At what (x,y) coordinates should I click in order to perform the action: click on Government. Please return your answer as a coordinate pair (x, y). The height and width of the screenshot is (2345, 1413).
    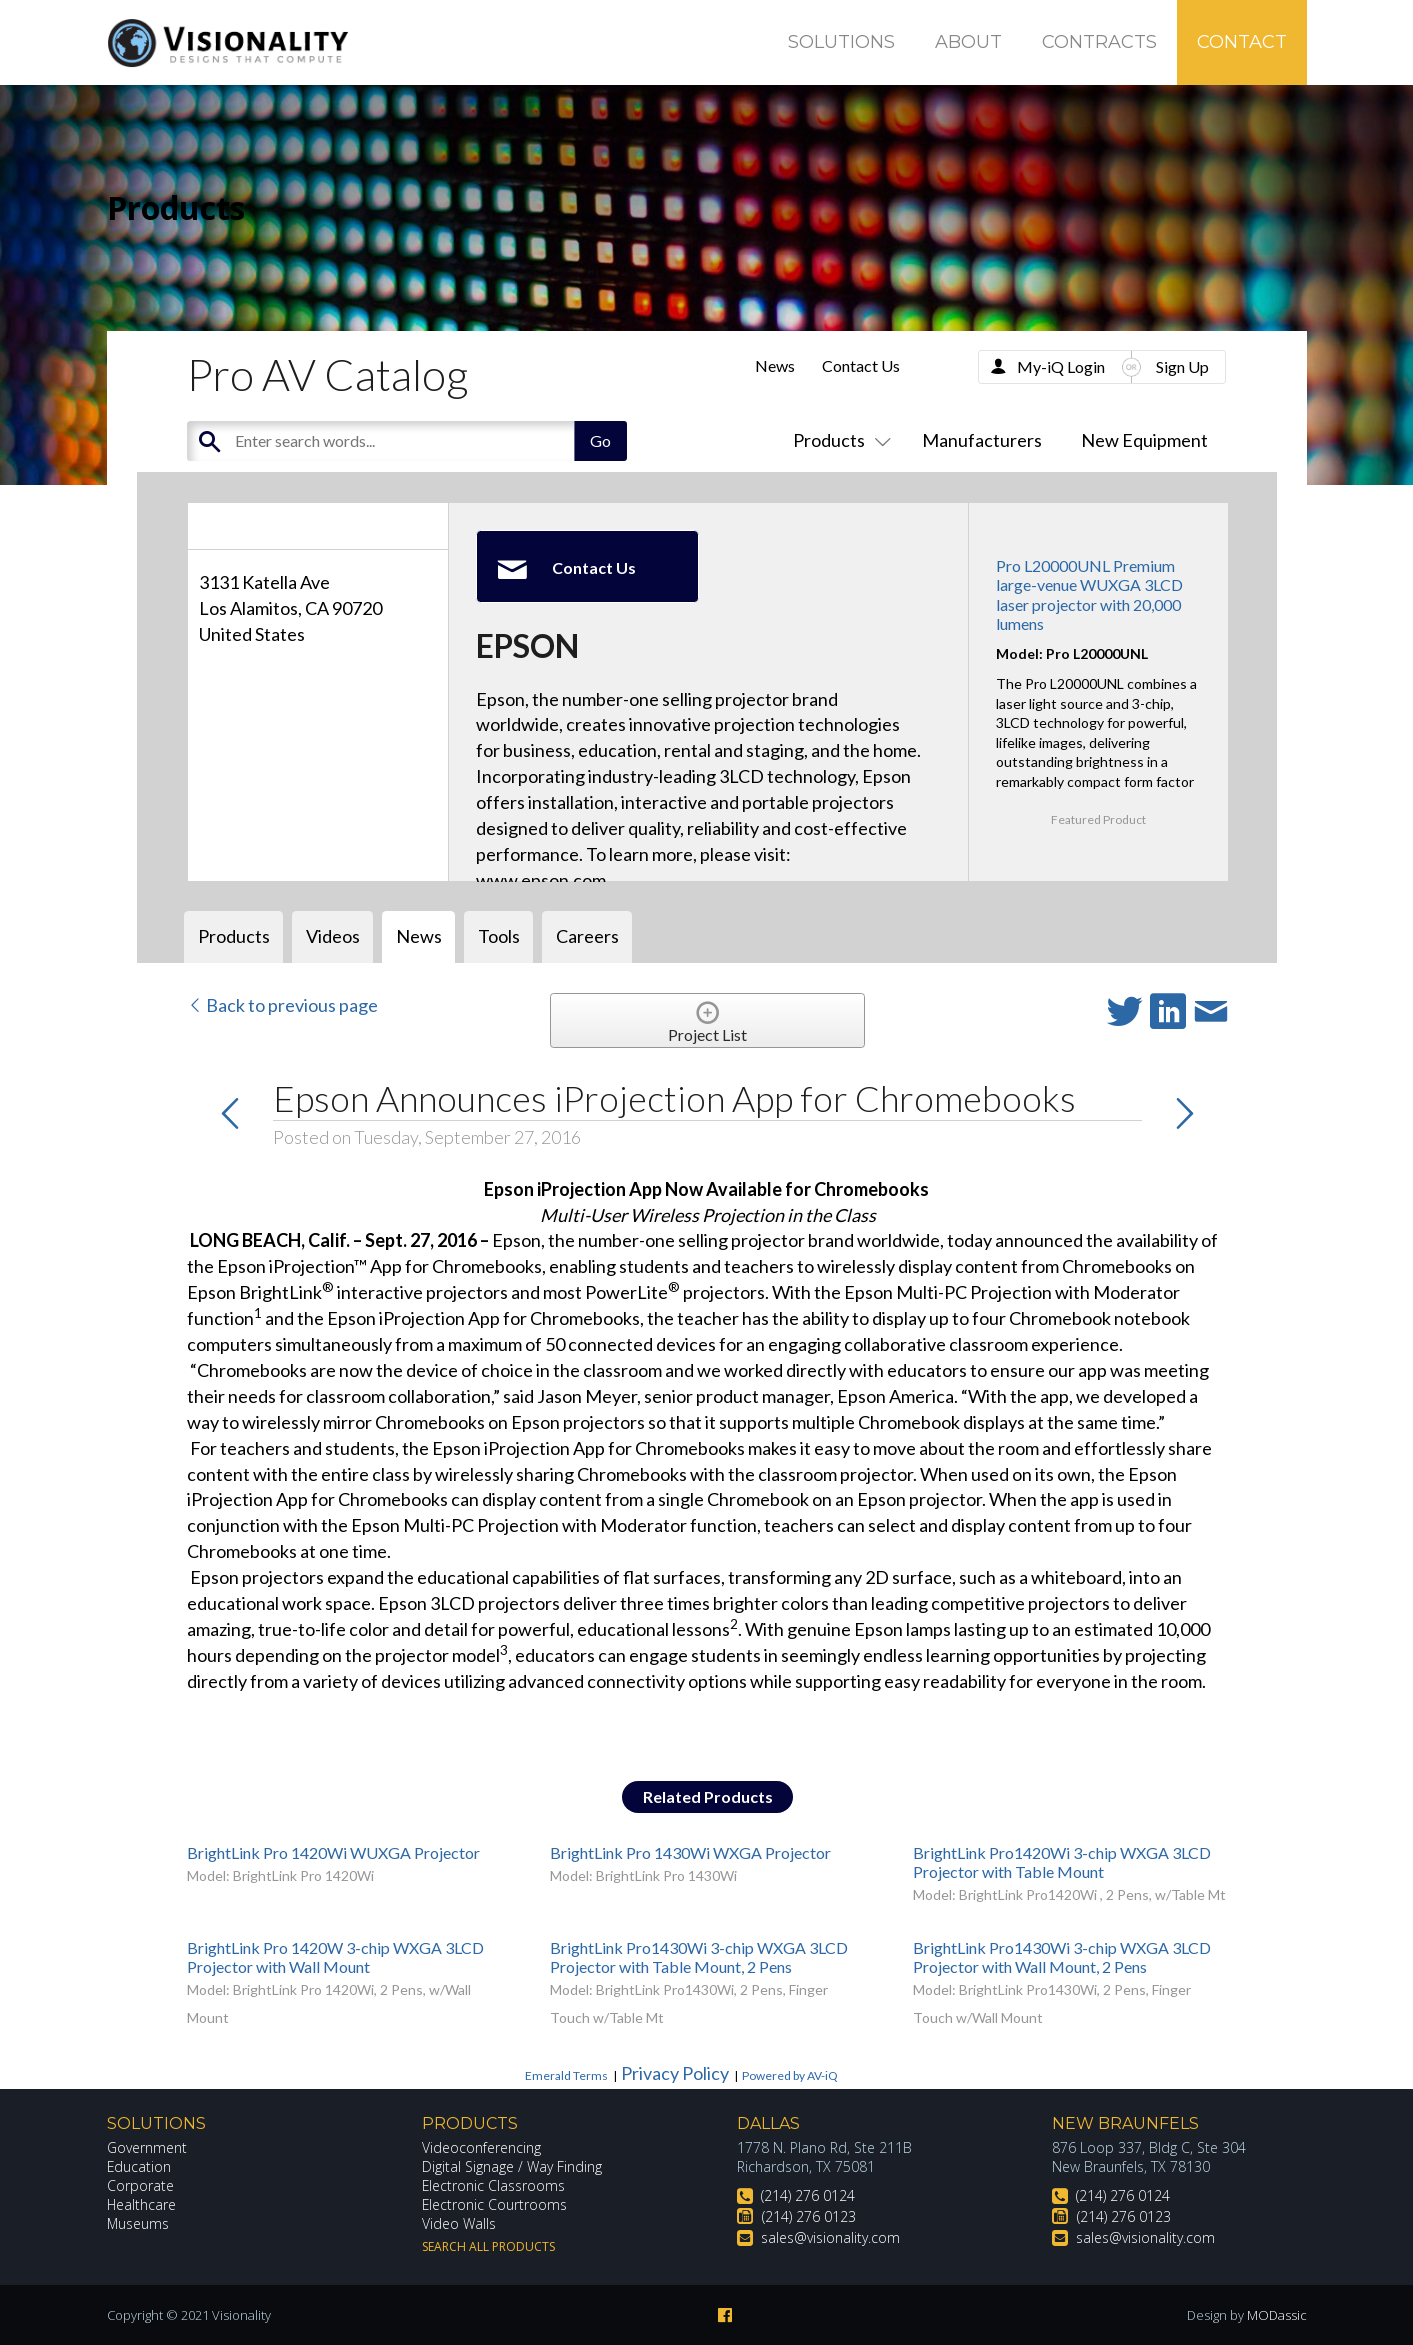
    Looking at the image, I should click on (147, 2147).